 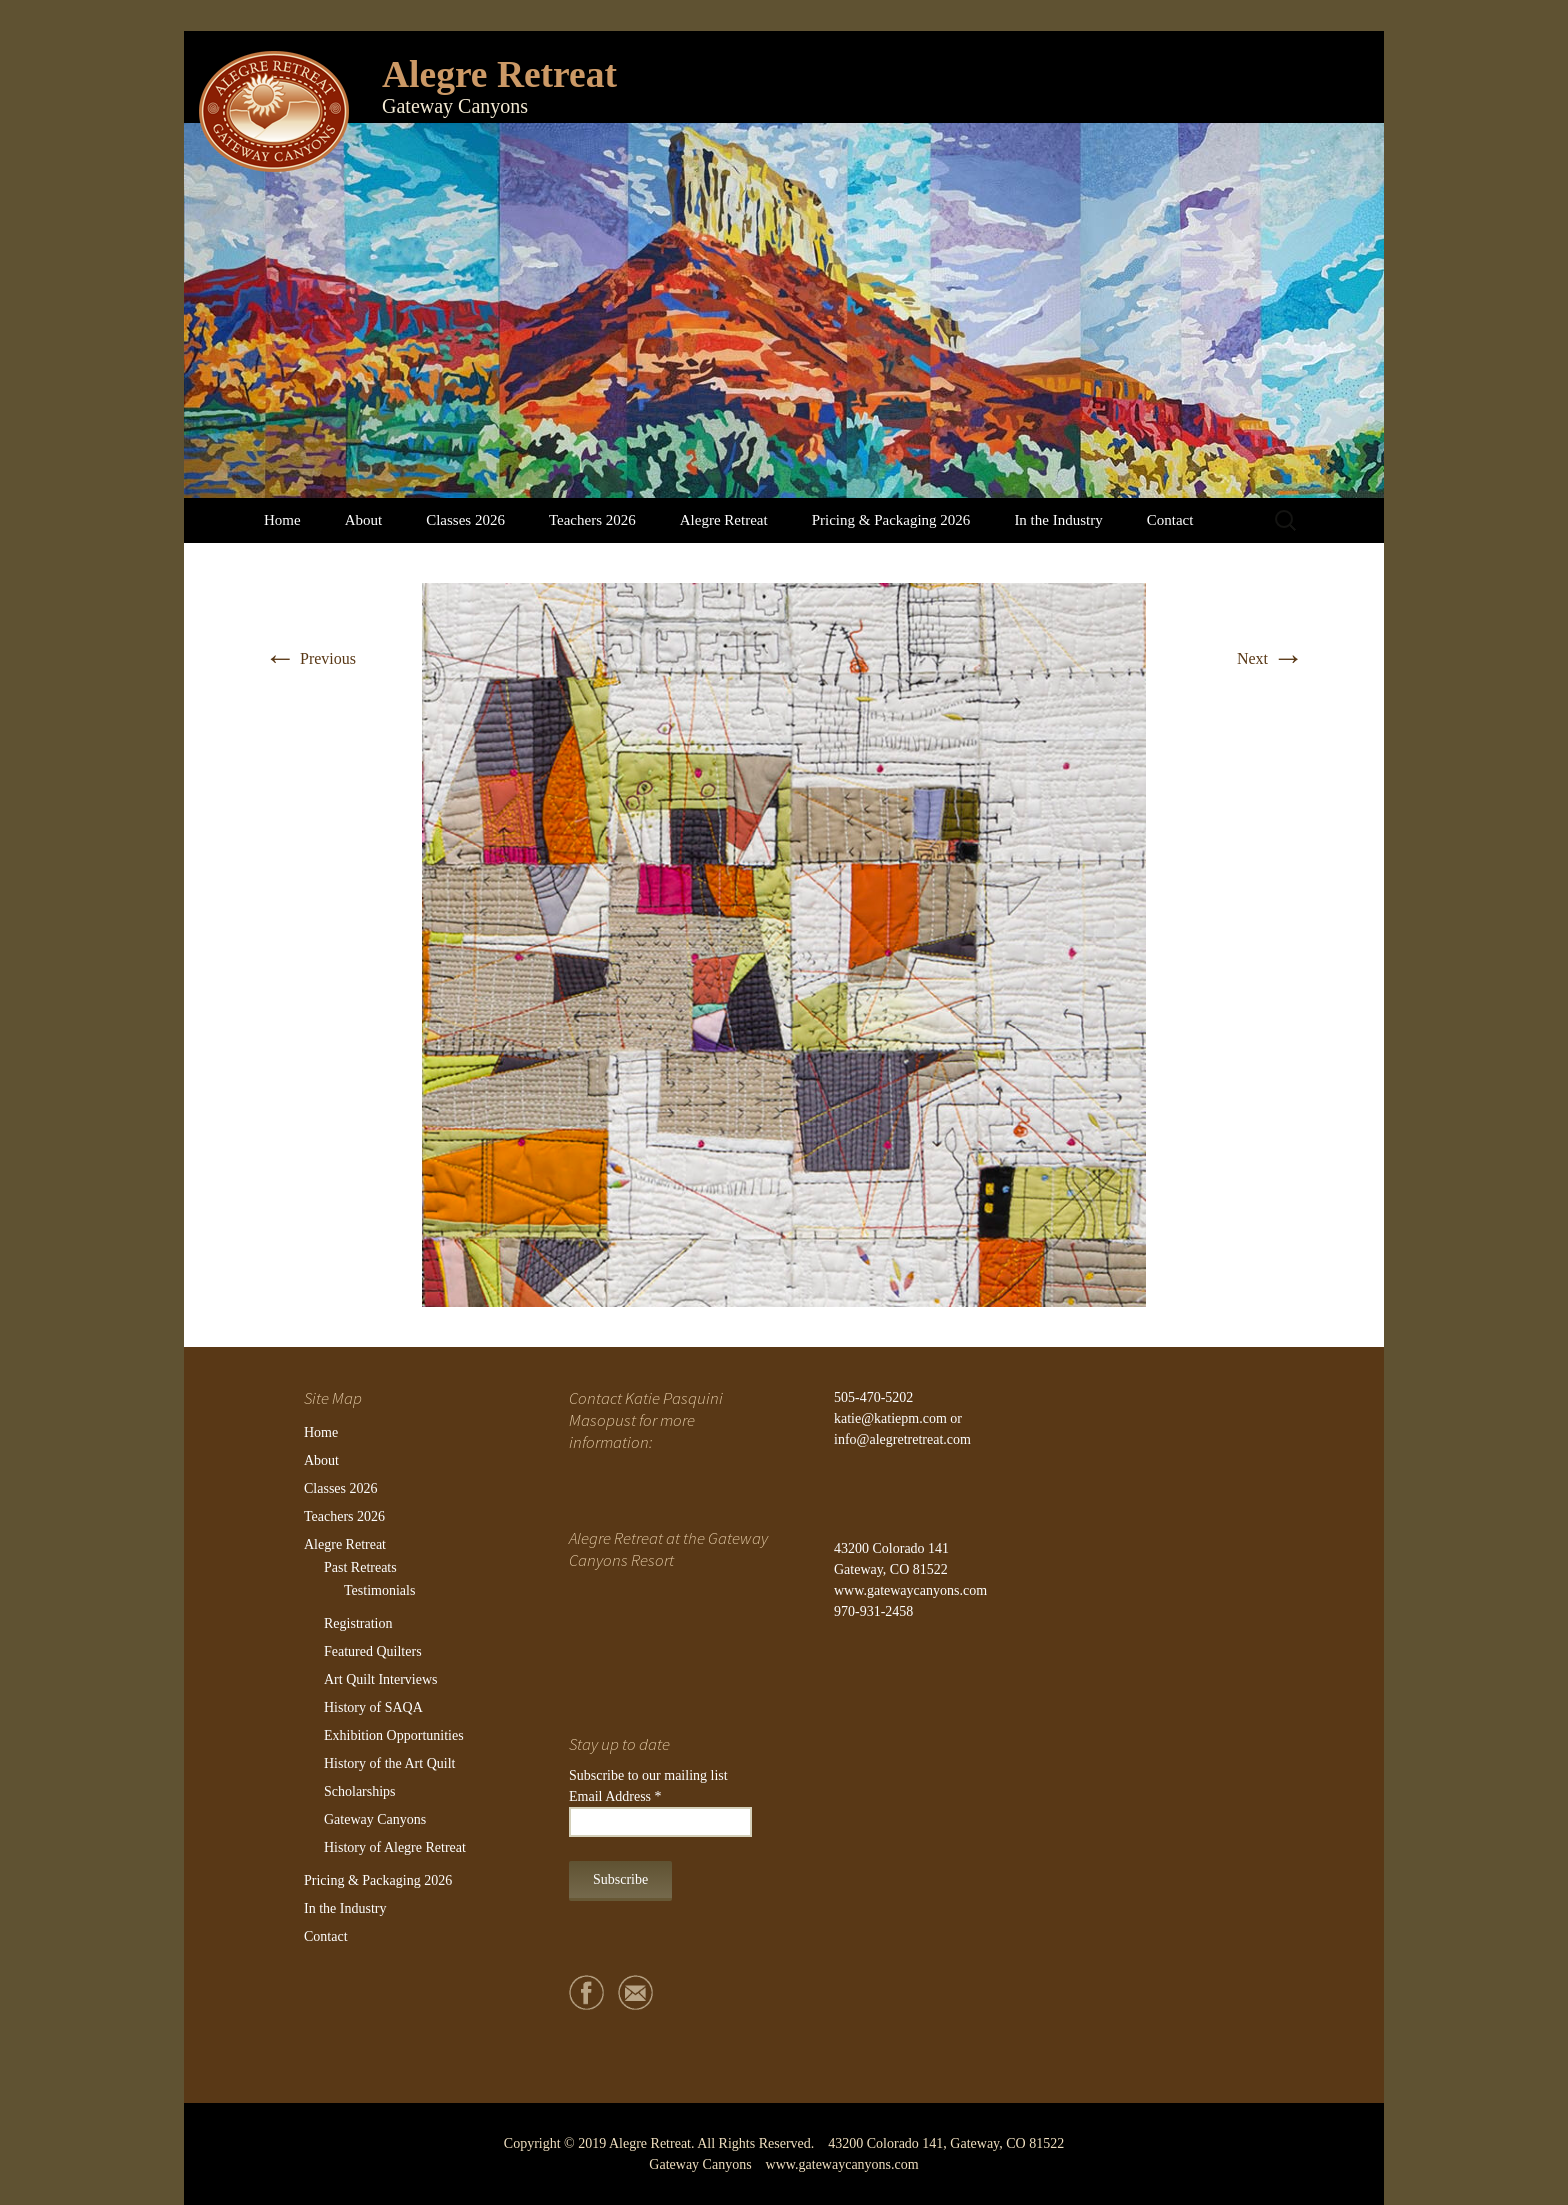 What do you see at coordinates (394, 1735) in the screenshot?
I see `Exhibition Opportunities` at bounding box center [394, 1735].